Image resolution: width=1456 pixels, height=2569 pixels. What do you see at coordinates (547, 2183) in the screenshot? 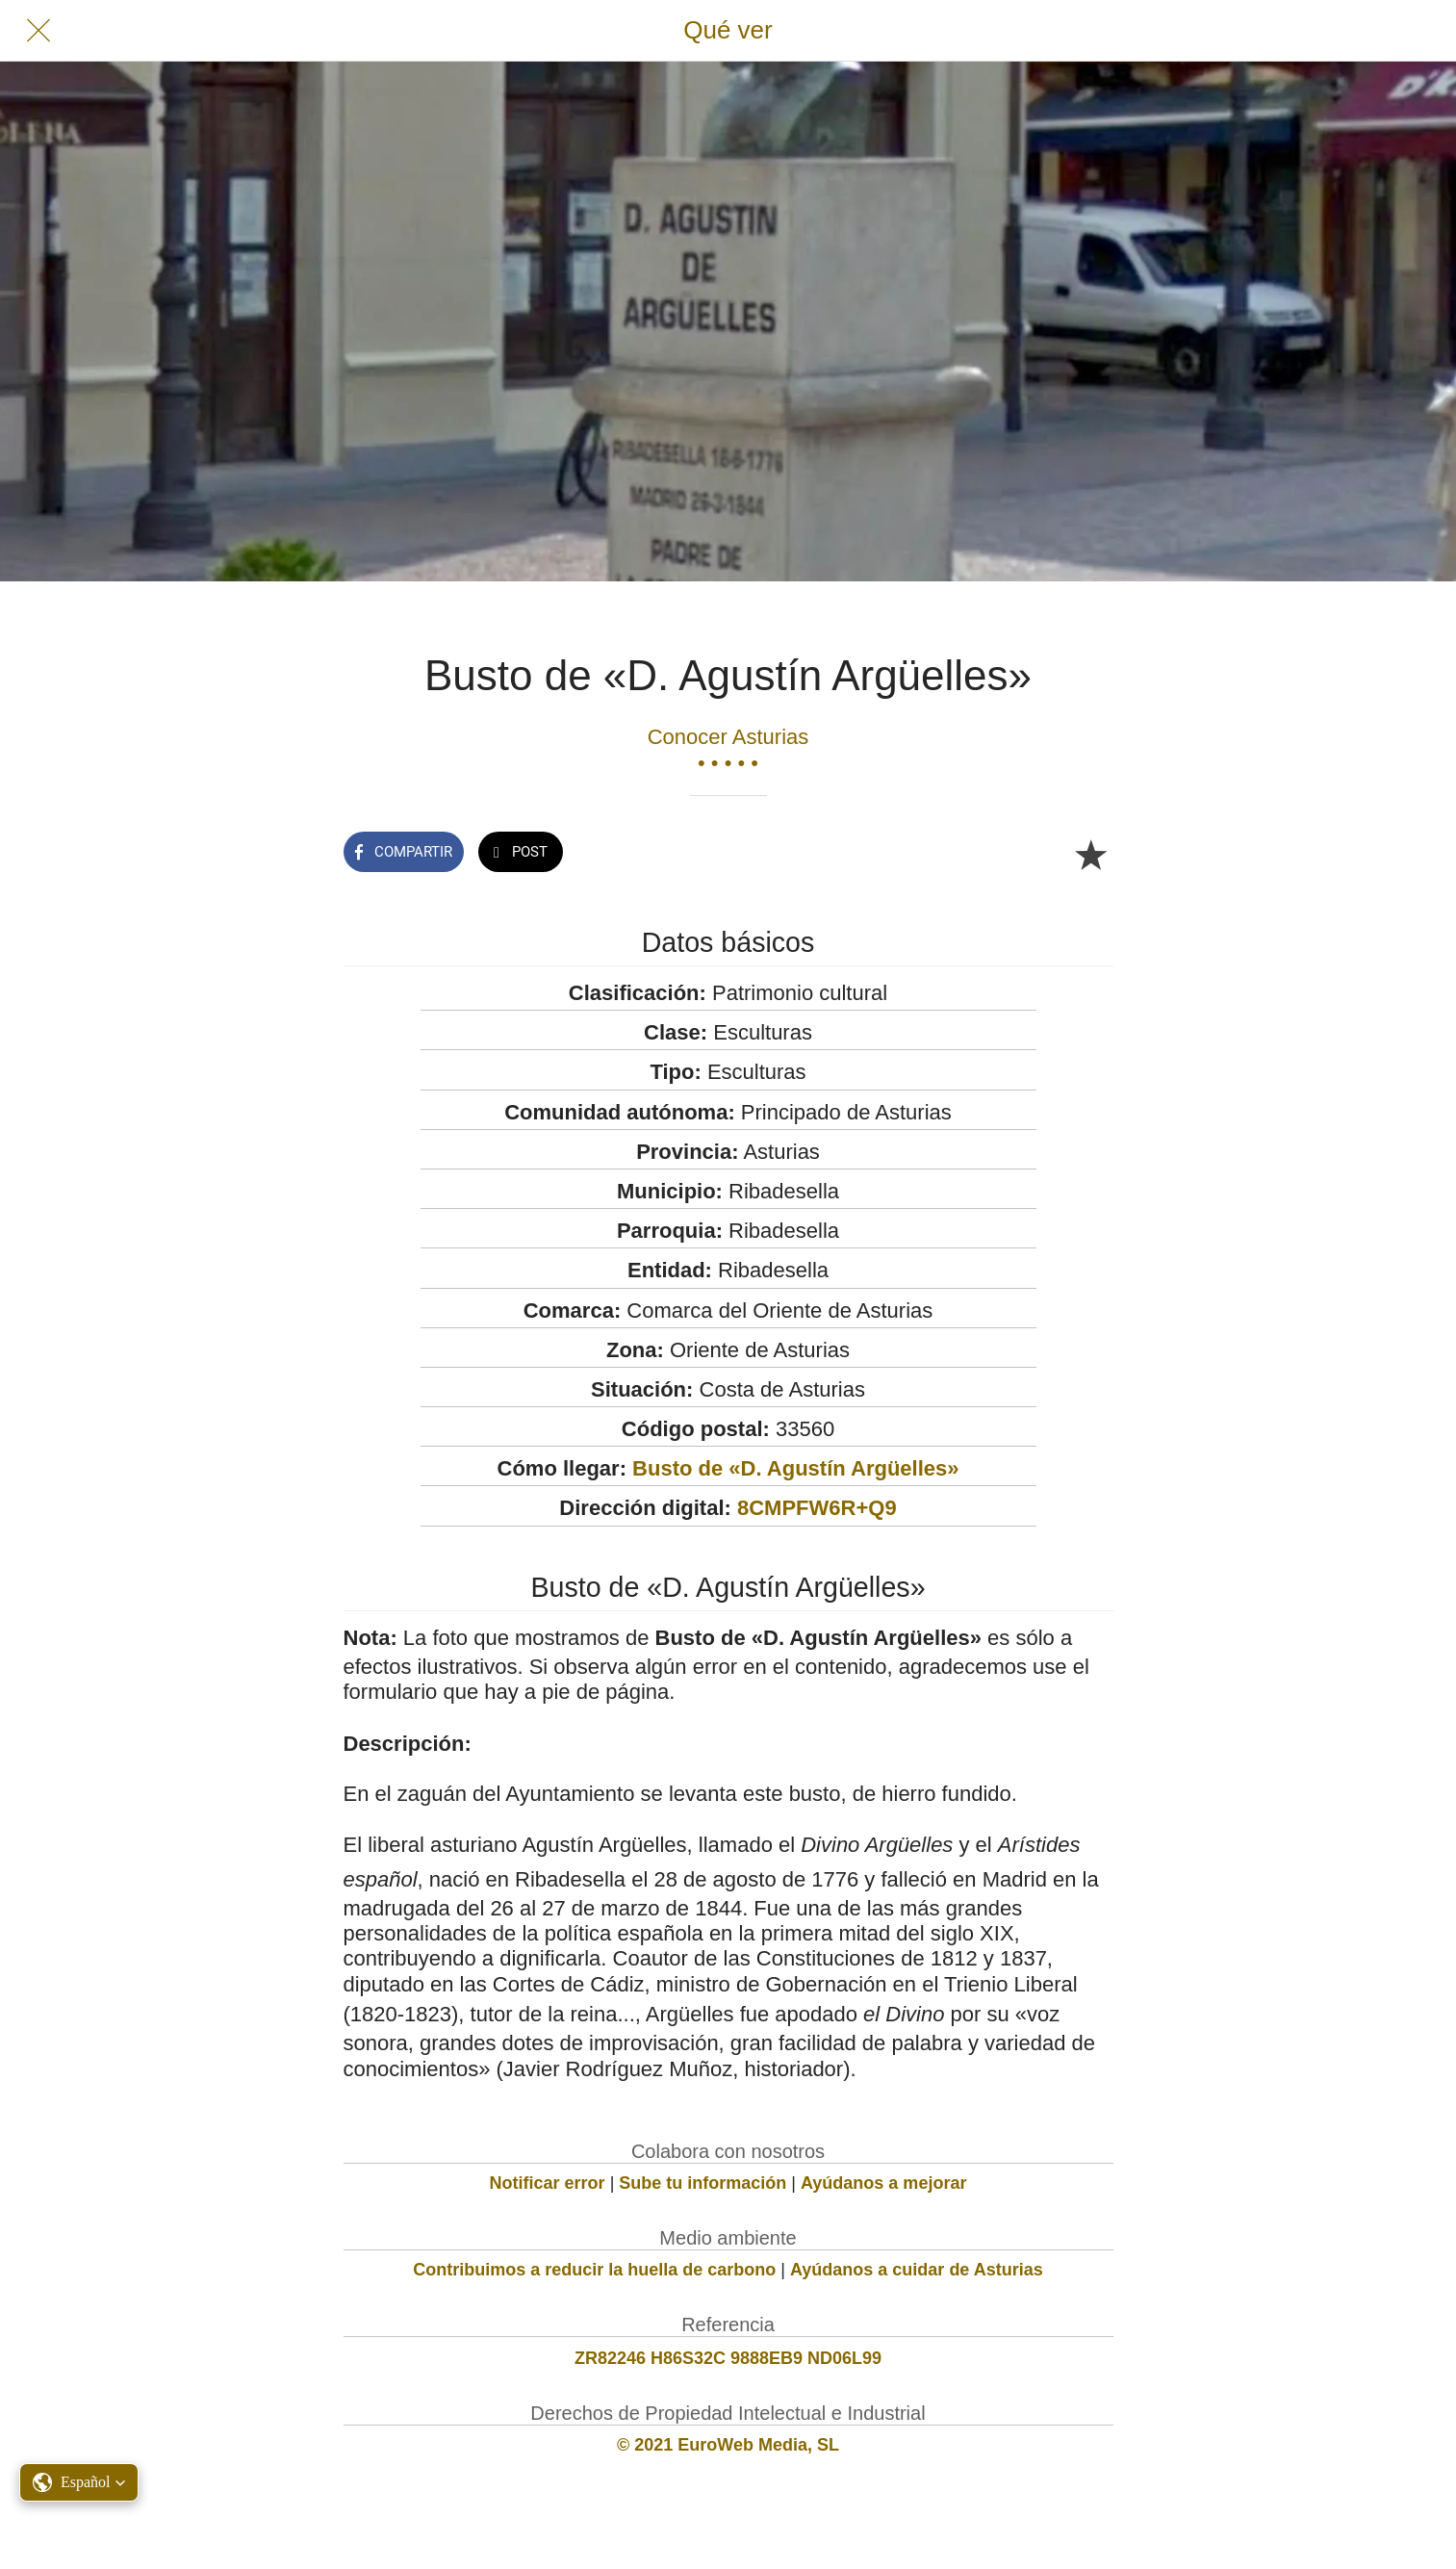
I see `Notificar error` at bounding box center [547, 2183].